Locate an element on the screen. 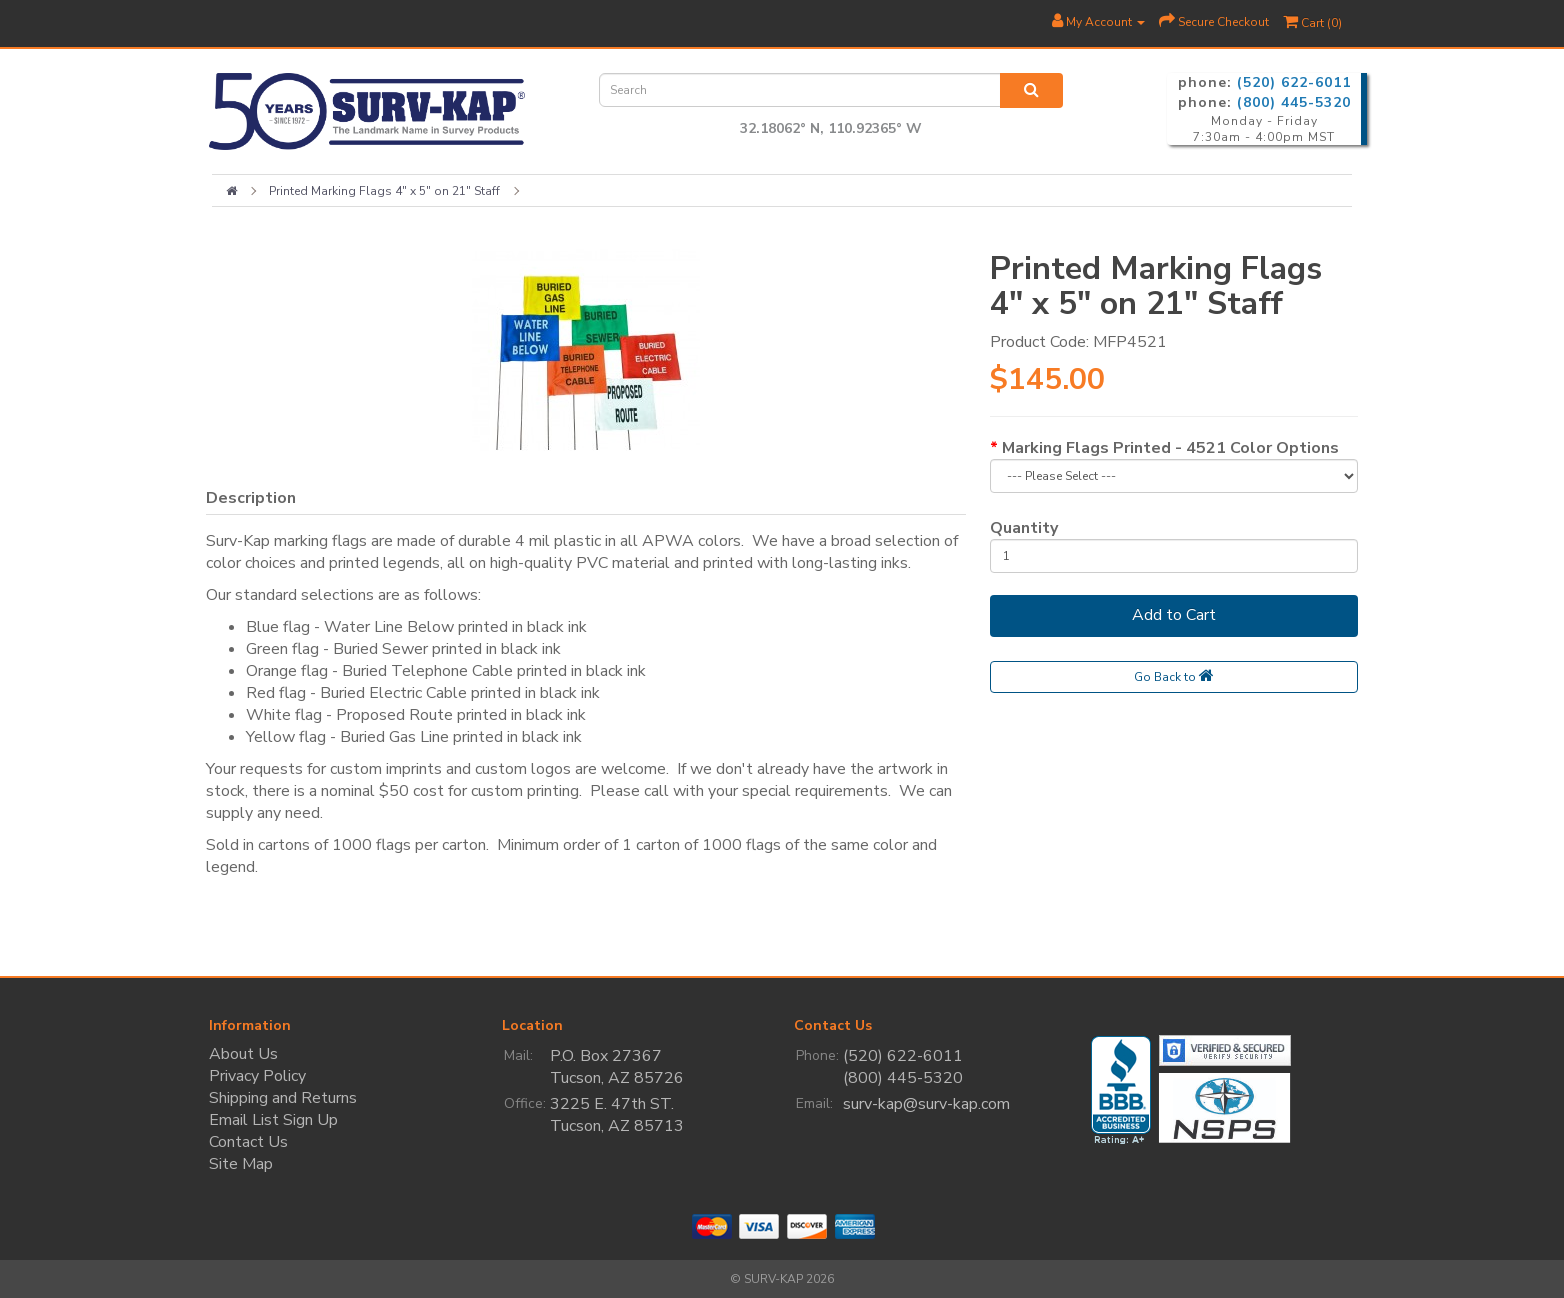  (800) 445-5320 is located at coordinates (1294, 102).